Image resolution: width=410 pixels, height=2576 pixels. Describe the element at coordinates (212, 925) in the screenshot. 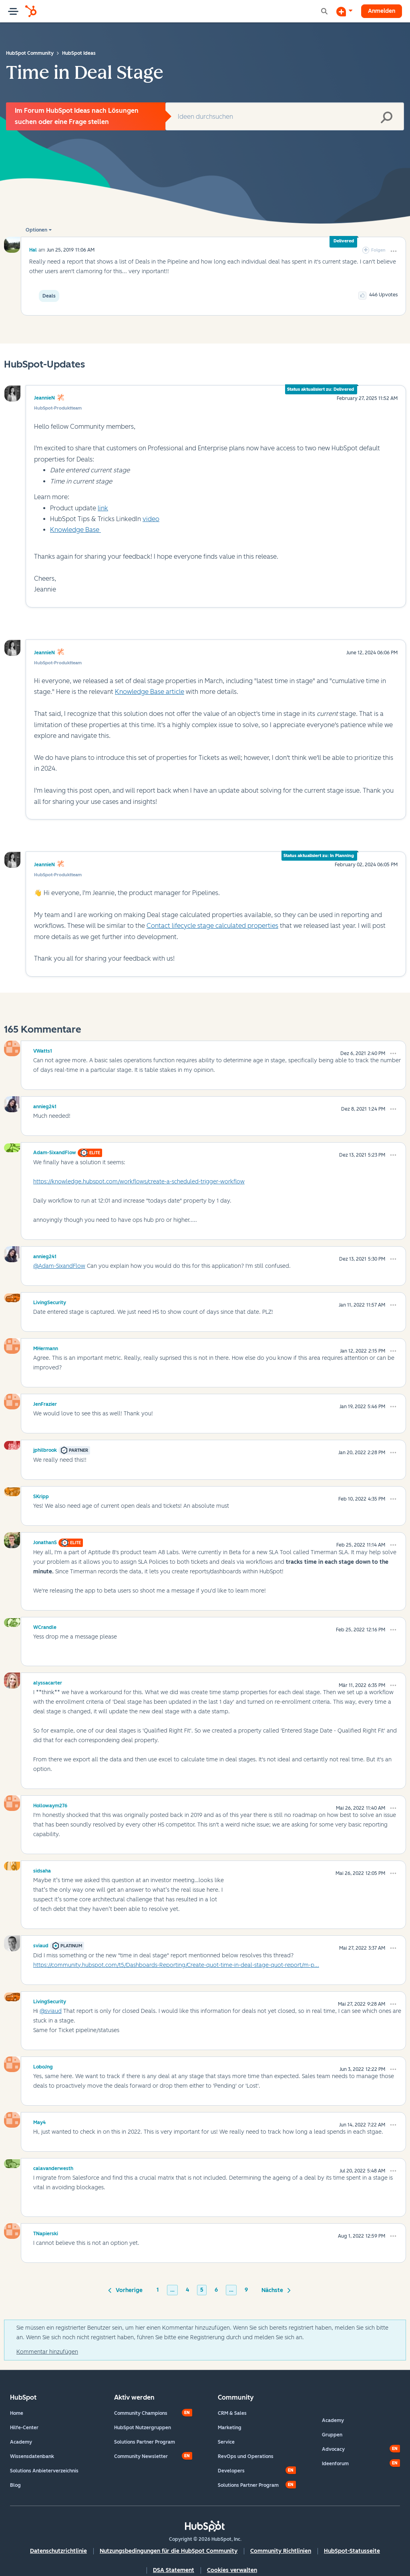

I see `Contact lifecycle stage calculated properties` at that location.